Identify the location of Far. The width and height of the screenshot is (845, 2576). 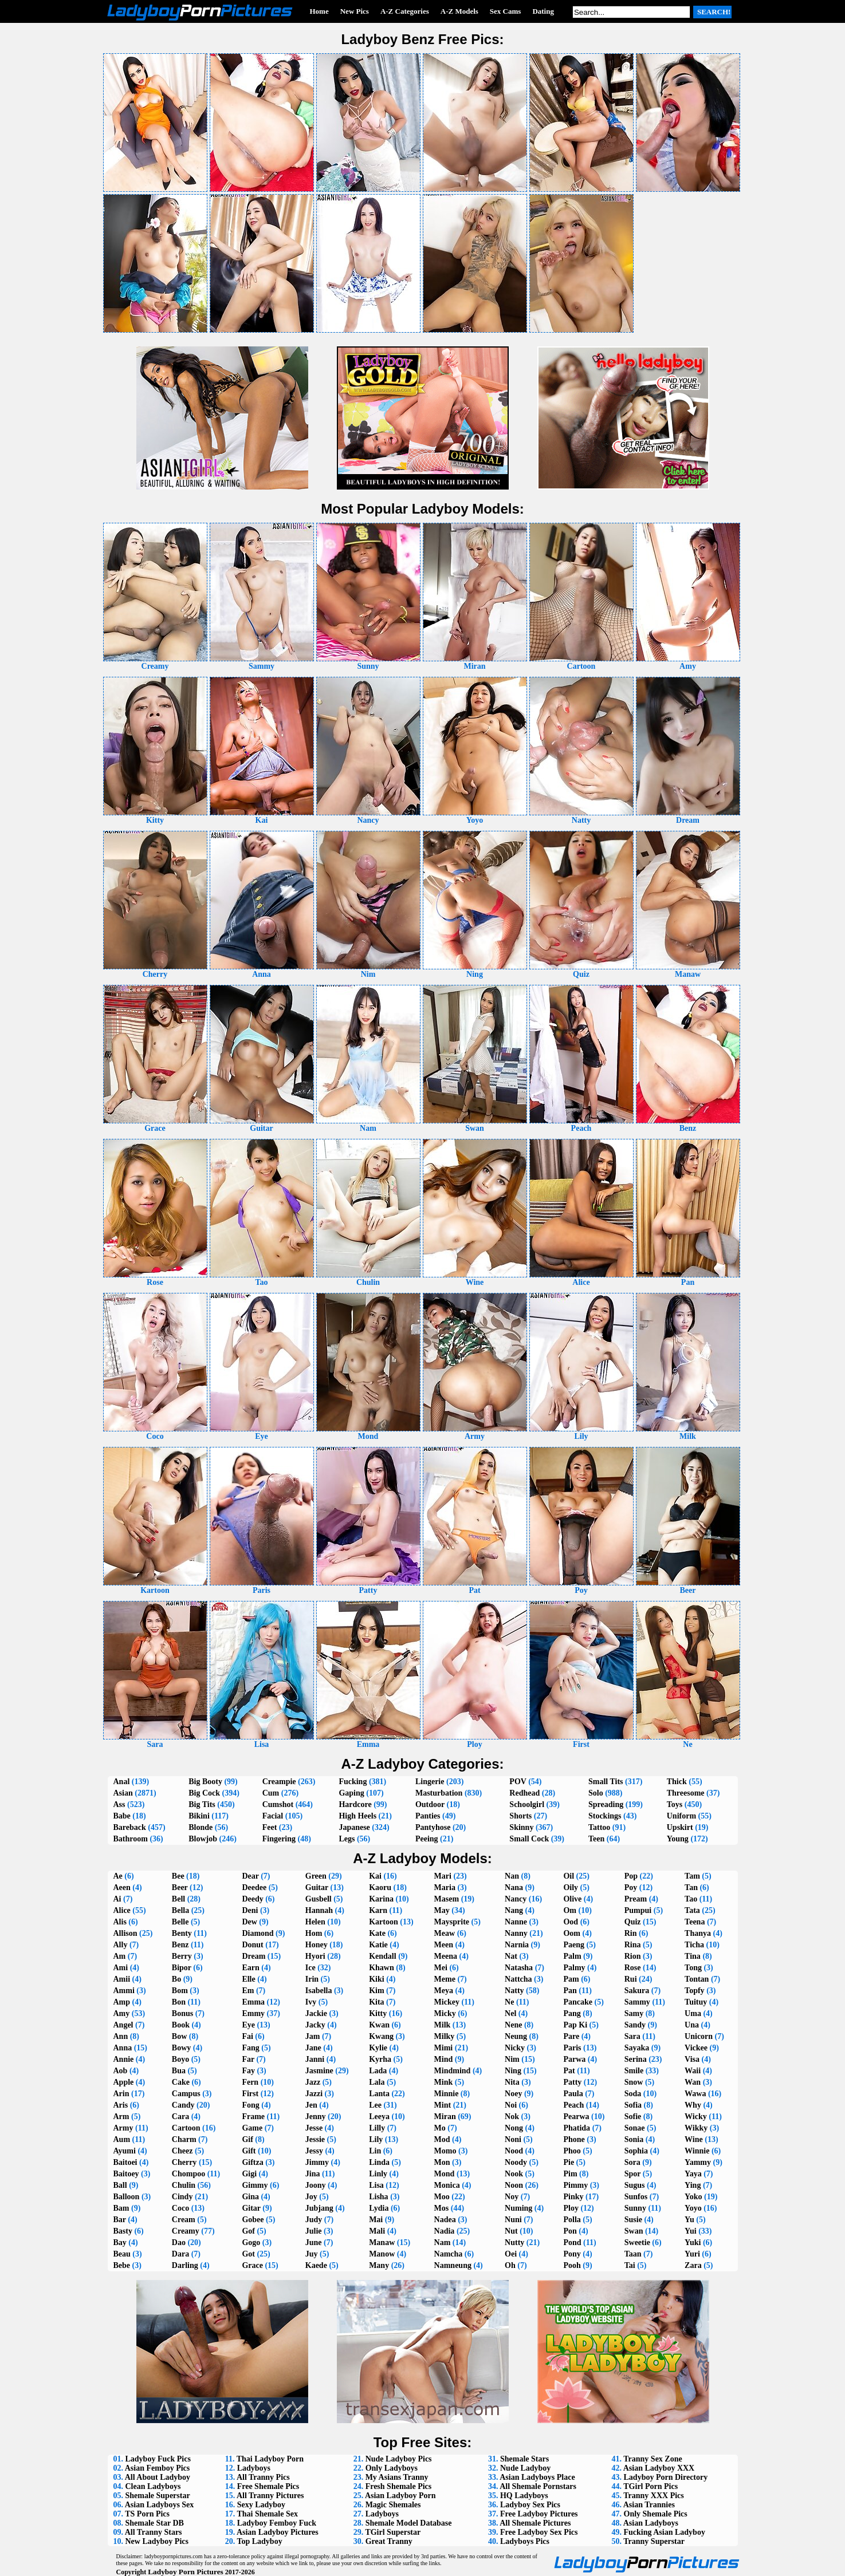
(248, 2059).